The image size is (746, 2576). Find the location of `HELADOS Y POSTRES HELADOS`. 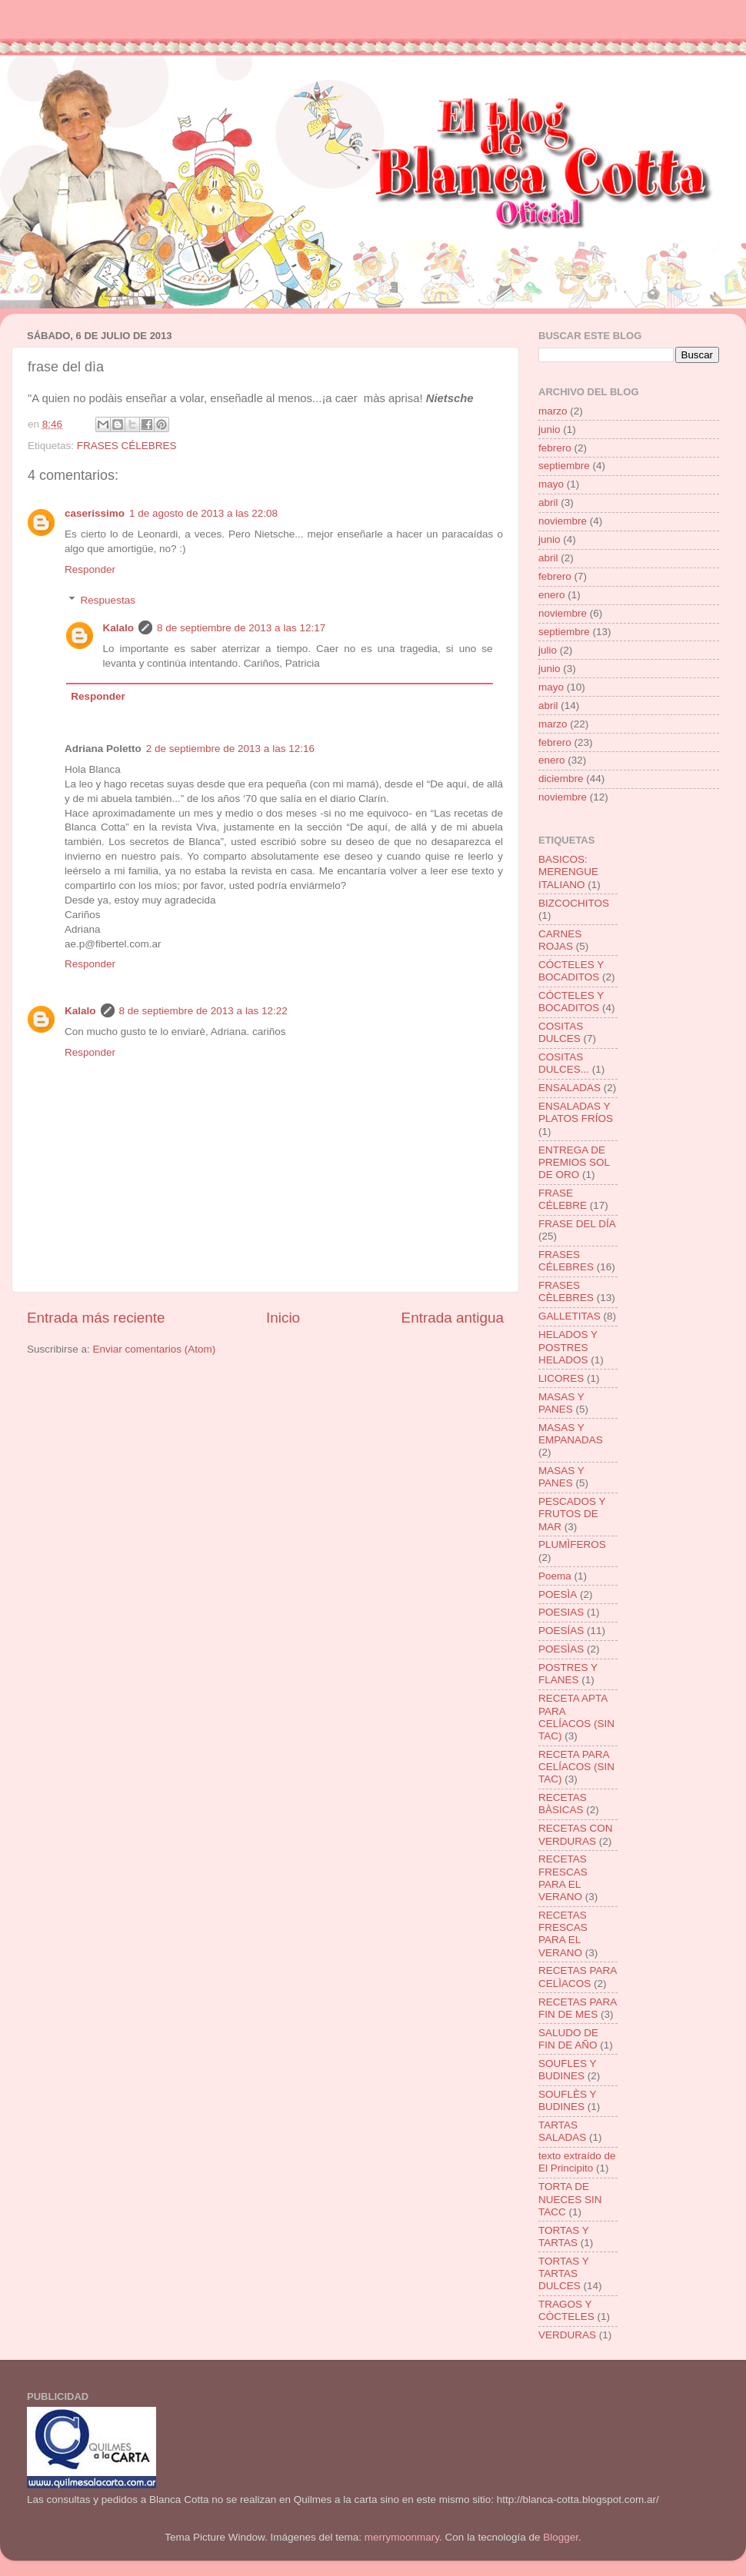

HELADOS Y POSTRES HELADOS is located at coordinates (568, 1347).